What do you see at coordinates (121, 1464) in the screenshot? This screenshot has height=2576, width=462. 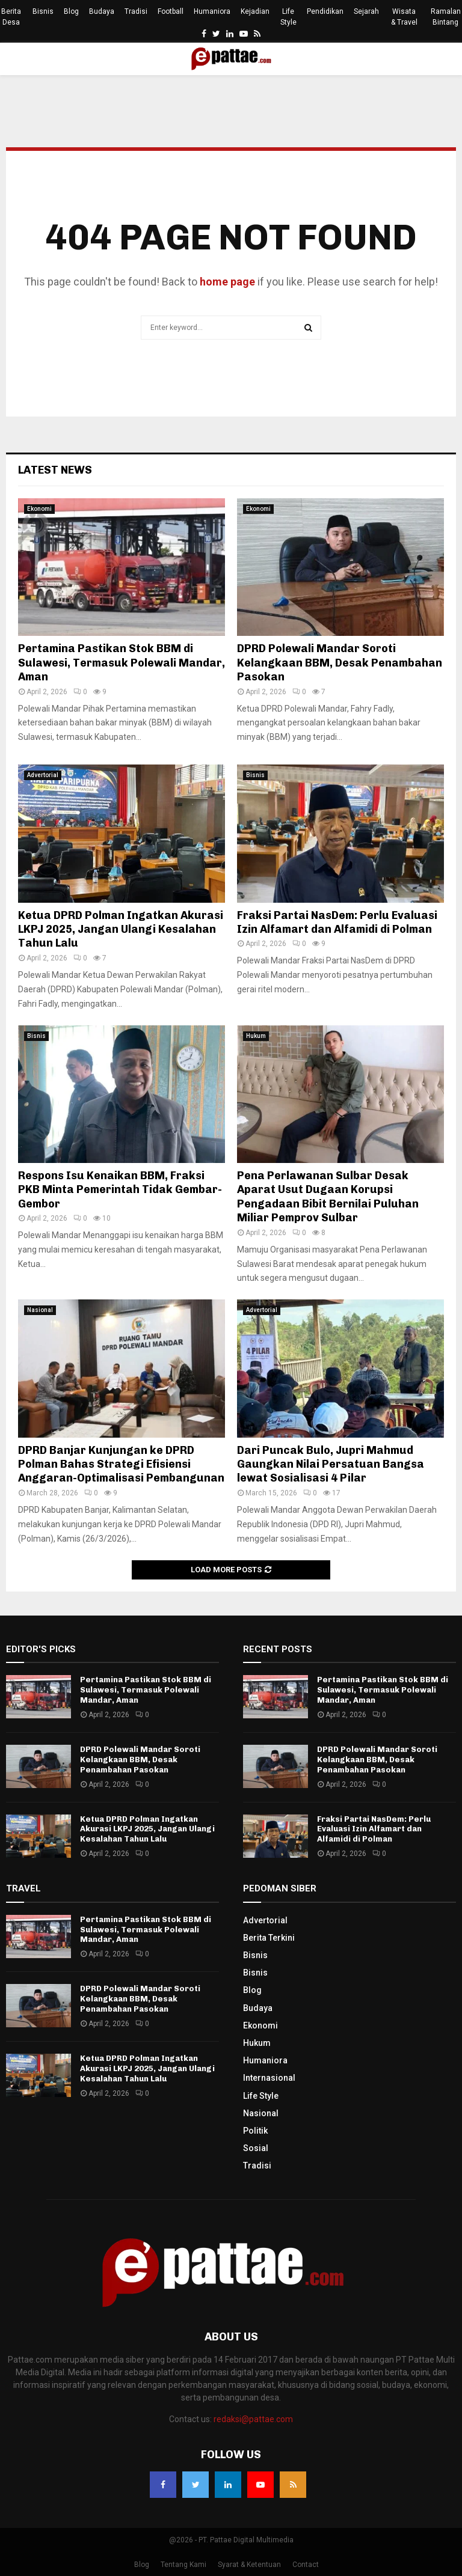 I see `DPRD Banjar Kunjungan ke DPRD Polman Bahas Strategi Efisiensi Anggaran-Optimalisasi Pembangunan` at bounding box center [121, 1464].